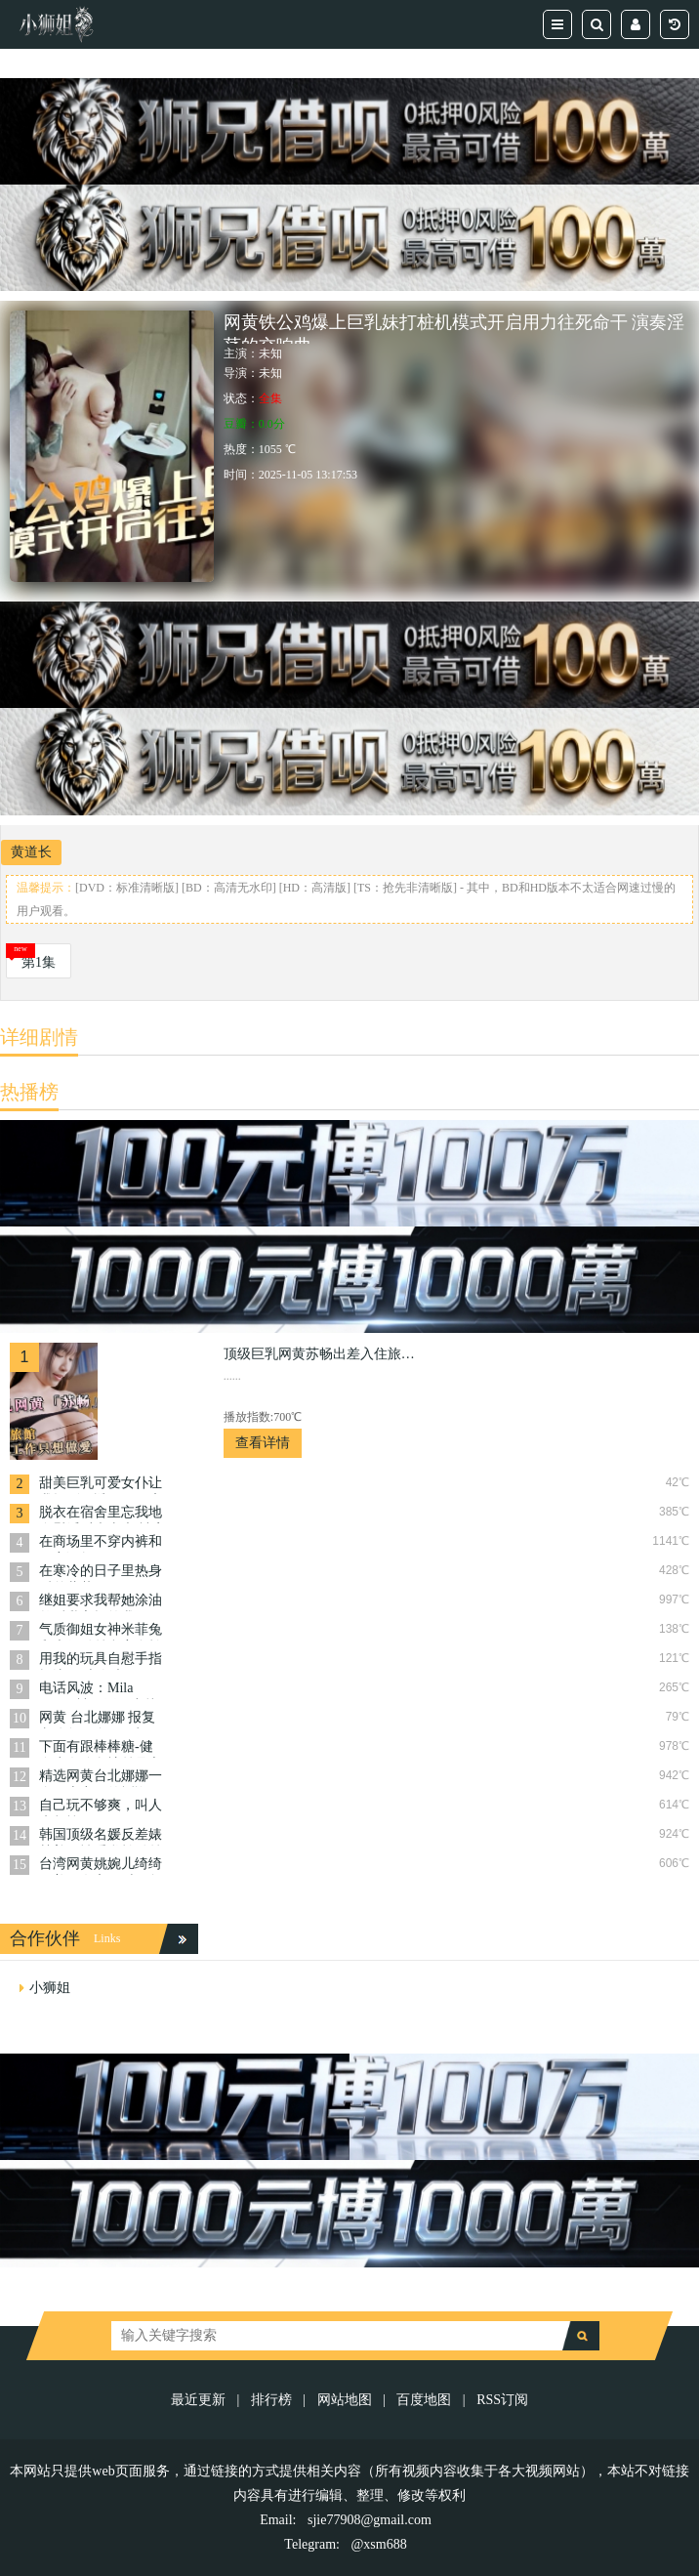  What do you see at coordinates (97, 1719) in the screenshot?
I see `网黄 台北娜娜 报复老公勾引自己司机` at bounding box center [97, 1719].